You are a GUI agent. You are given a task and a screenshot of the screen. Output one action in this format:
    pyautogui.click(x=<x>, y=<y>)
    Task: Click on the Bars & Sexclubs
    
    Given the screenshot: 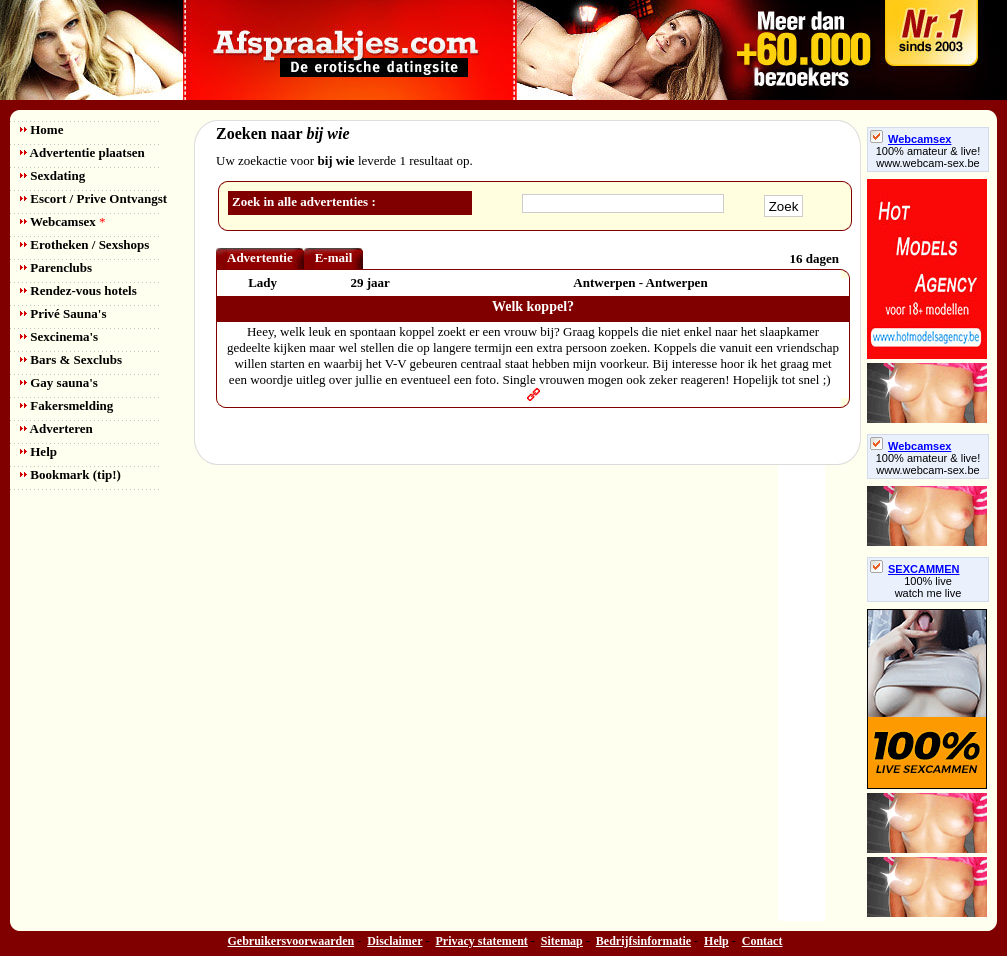 What is the action you would take?
    pyautogui.click(x=71, y=359)
    